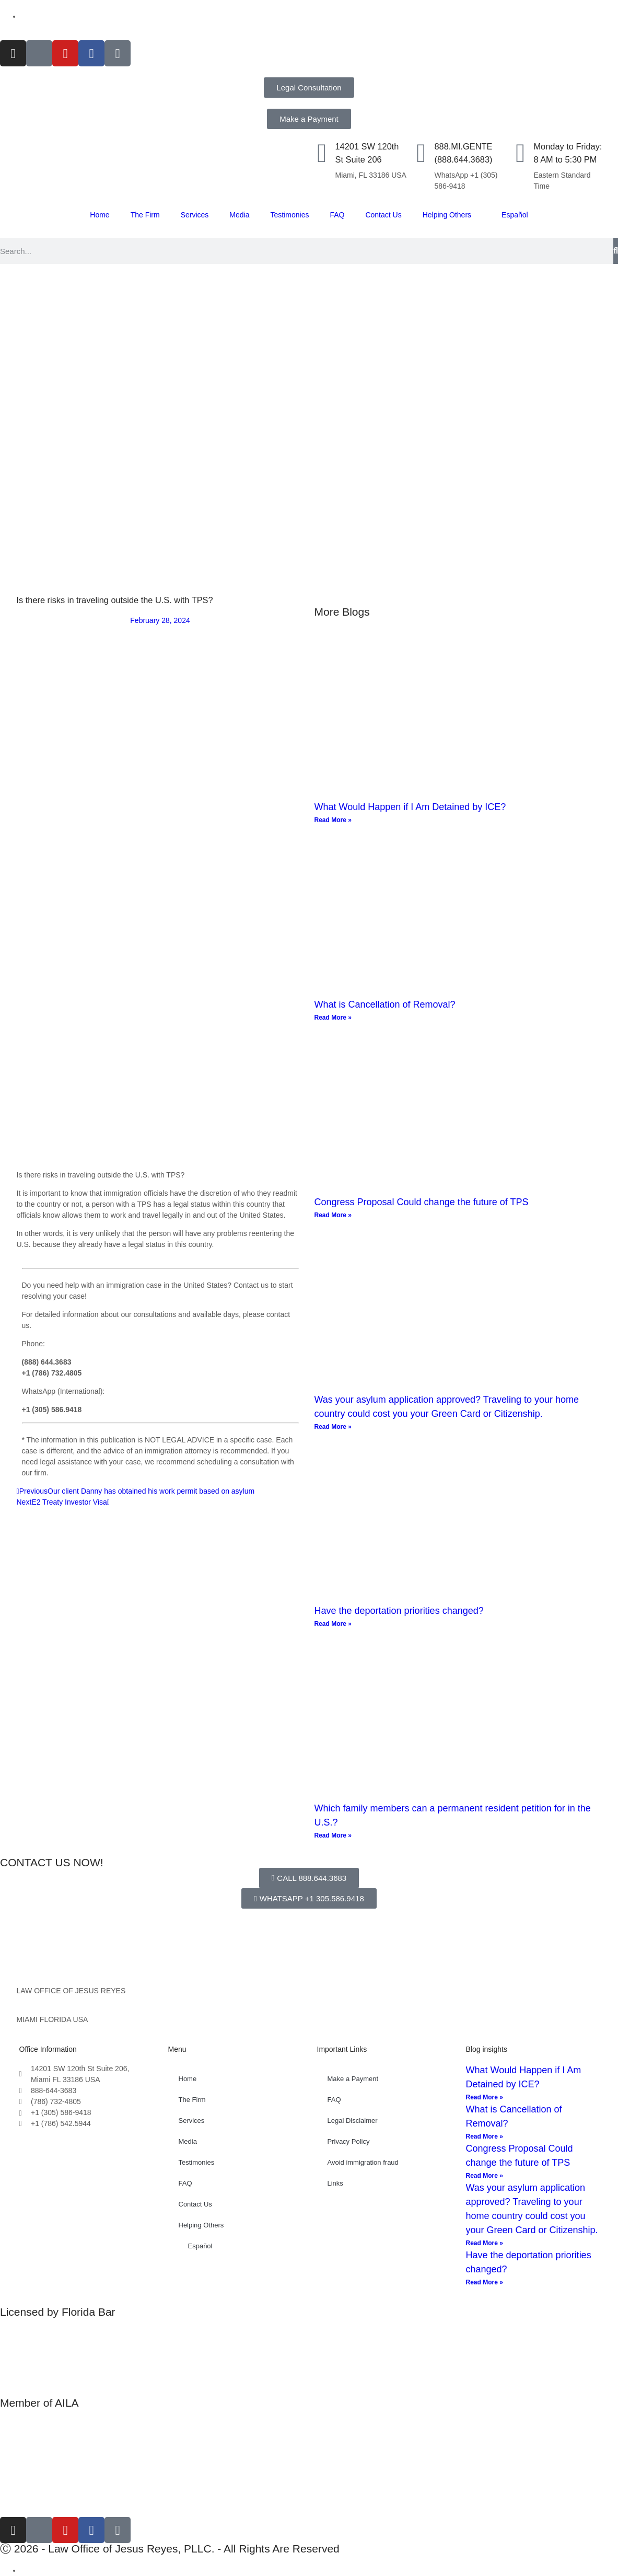 This screenshot has height=2576, width=618. Describe the element at coordinates (39, 16) in the screenshot. I see `[Switch to Español]` at that location.